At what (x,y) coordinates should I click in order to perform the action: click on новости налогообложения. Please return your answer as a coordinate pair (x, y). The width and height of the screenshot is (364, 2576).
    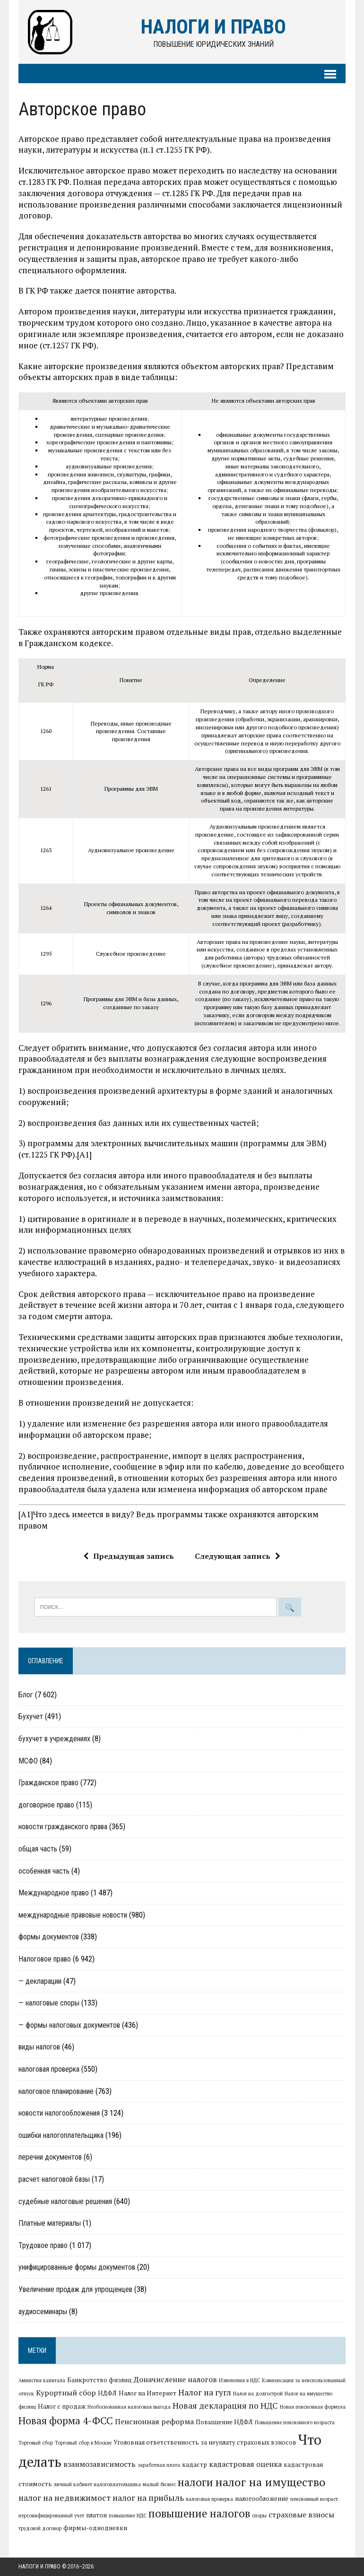
    Looking at the image, I should click on (59, 2113).